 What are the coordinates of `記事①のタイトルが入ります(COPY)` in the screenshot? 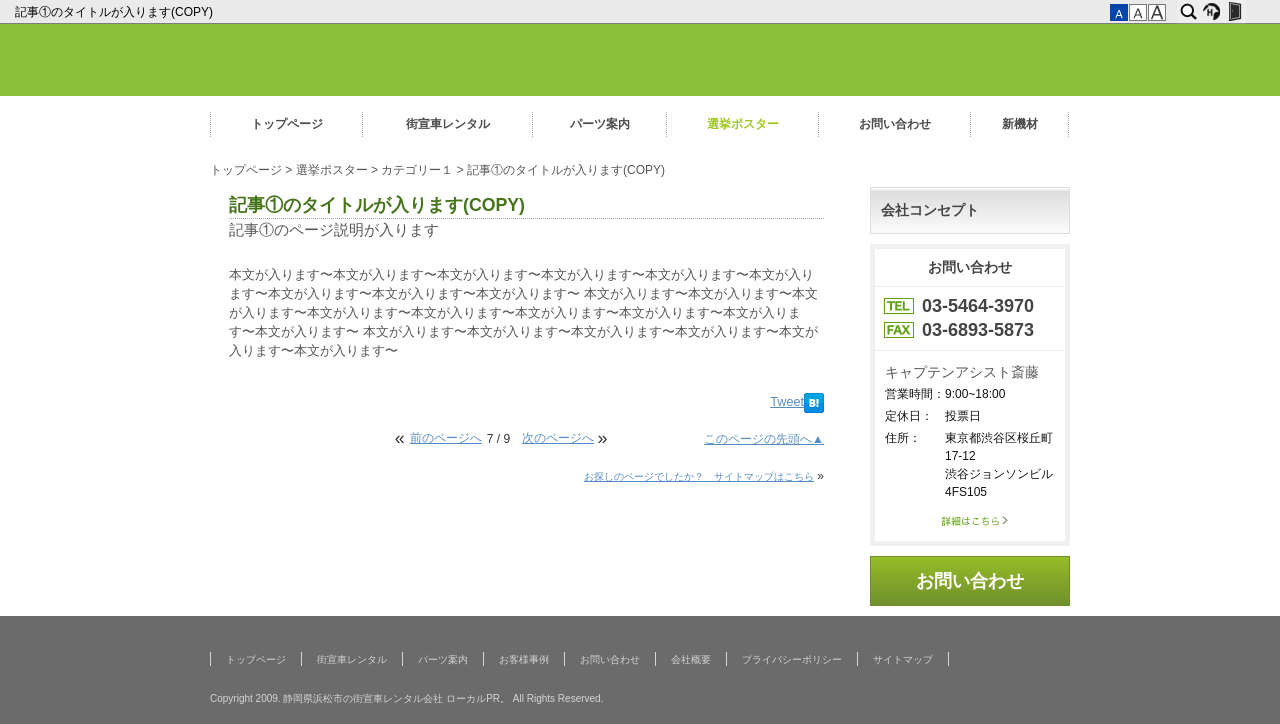 It's located at (115, 12).